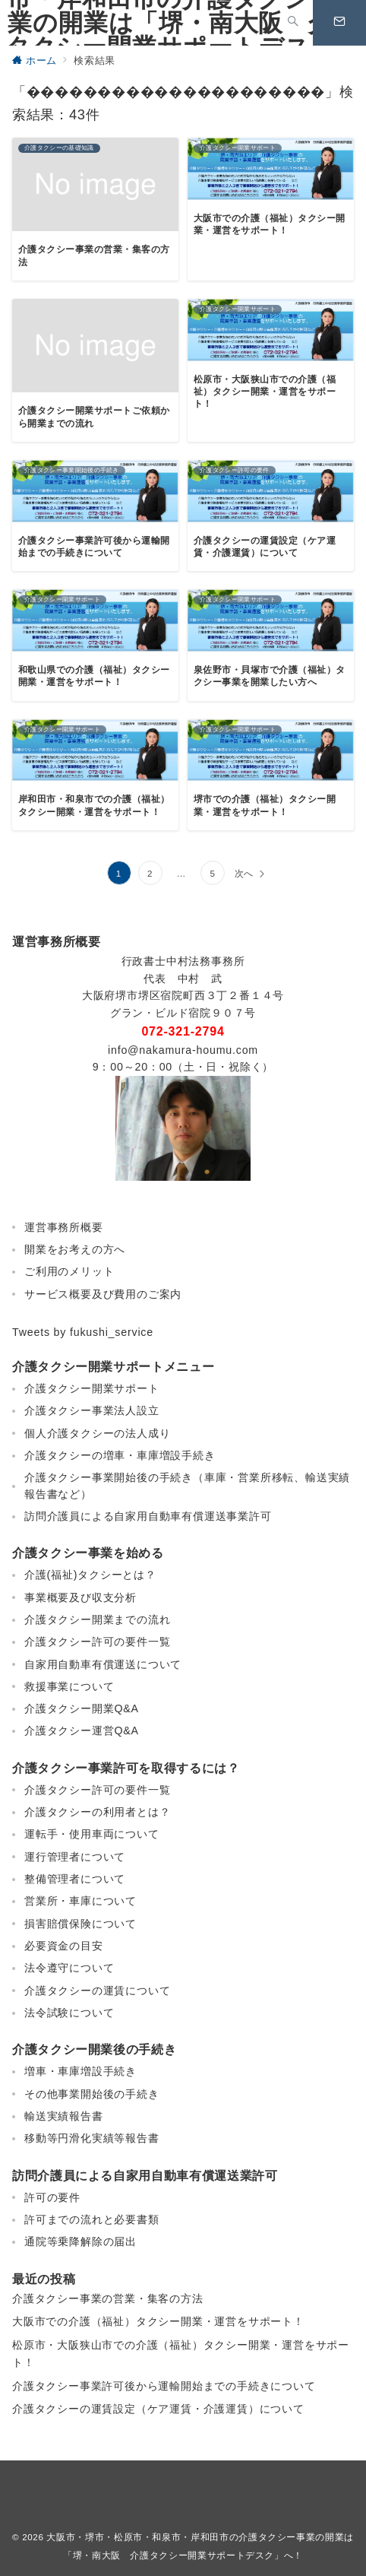 The height and width of the screenshot is (2576, 366). Describe the element at coordinates (108, 2298) in the screenshot. I see `介護タクシー事業の営業・集客の方法` at that location.